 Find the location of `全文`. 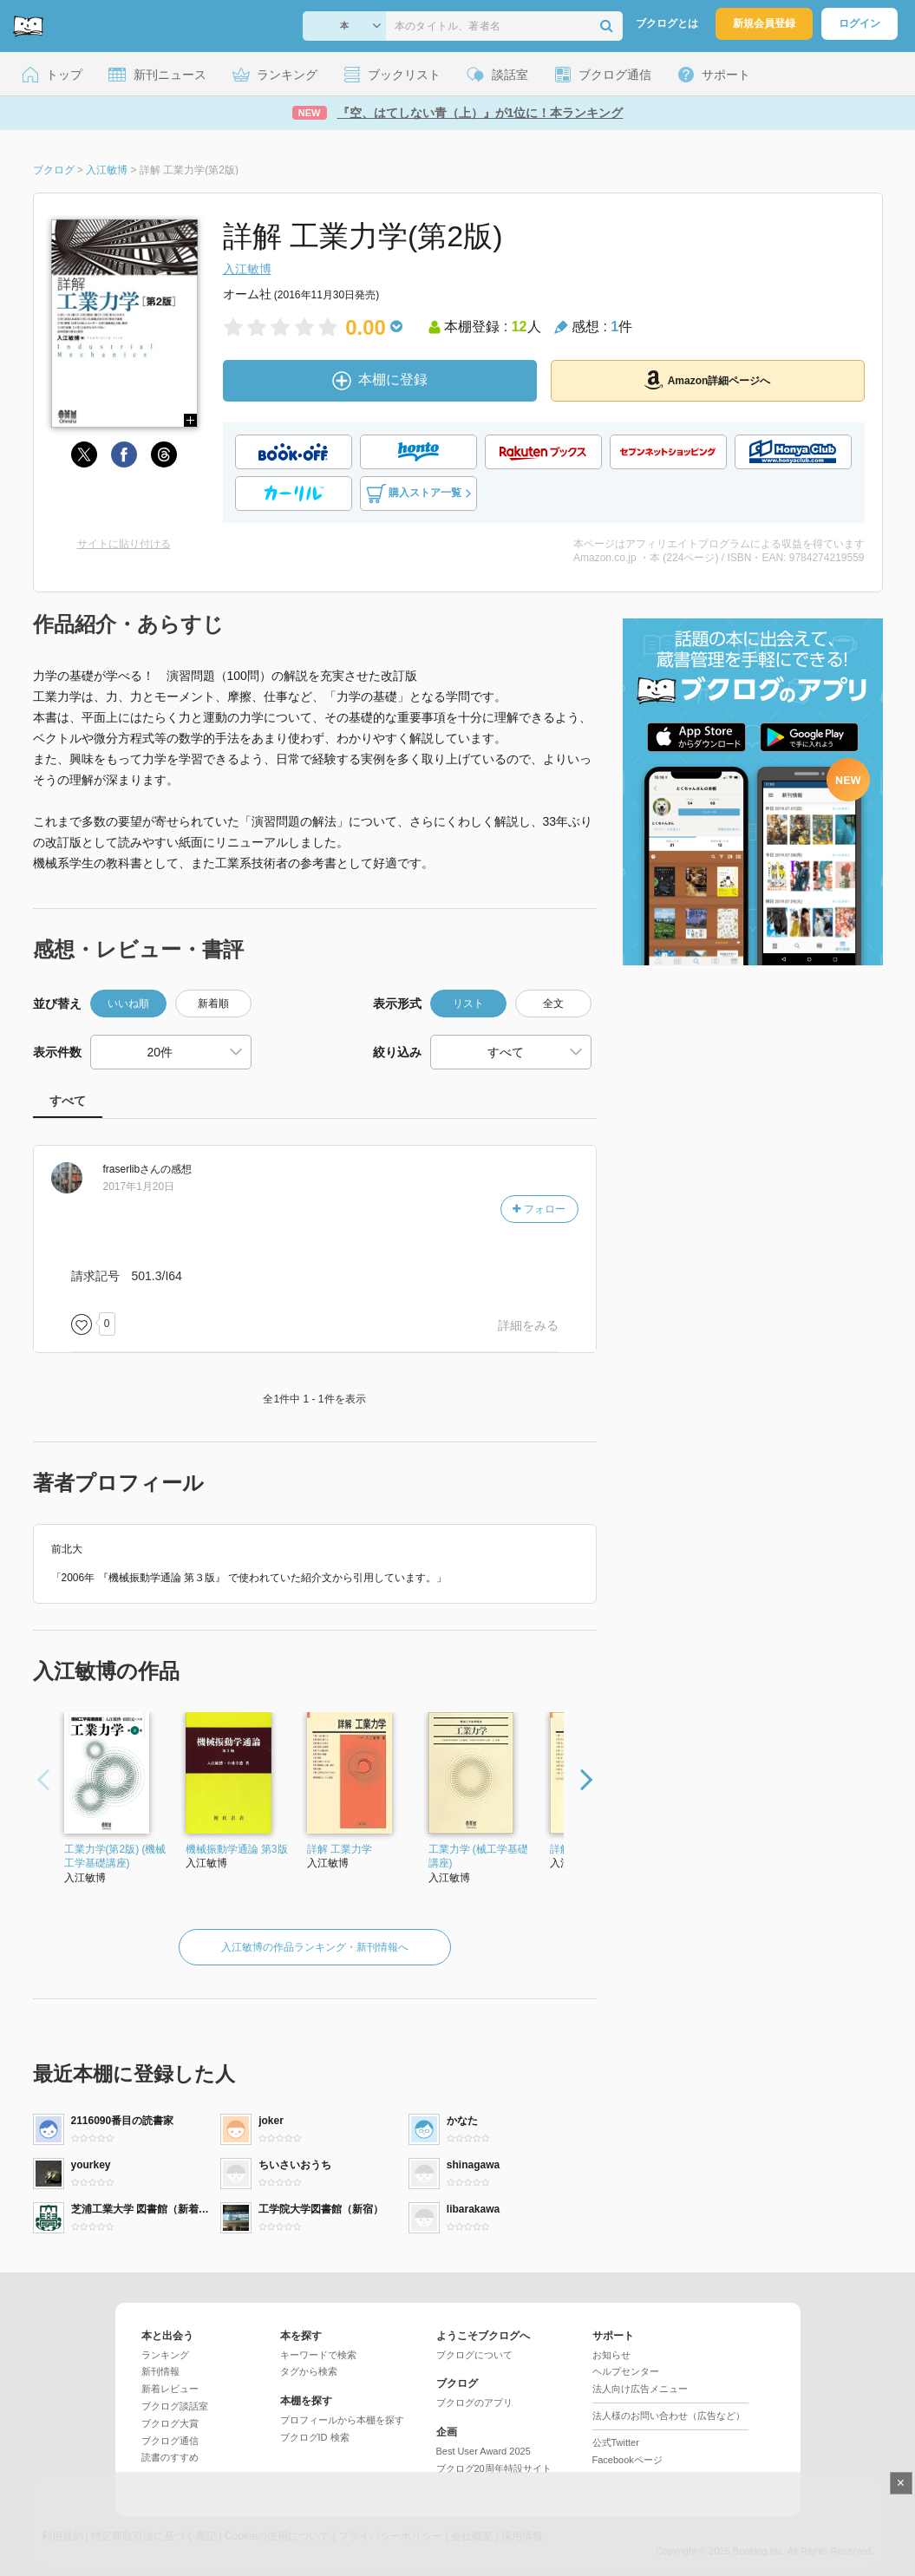

全文 is located at coordinates (553, 1003).